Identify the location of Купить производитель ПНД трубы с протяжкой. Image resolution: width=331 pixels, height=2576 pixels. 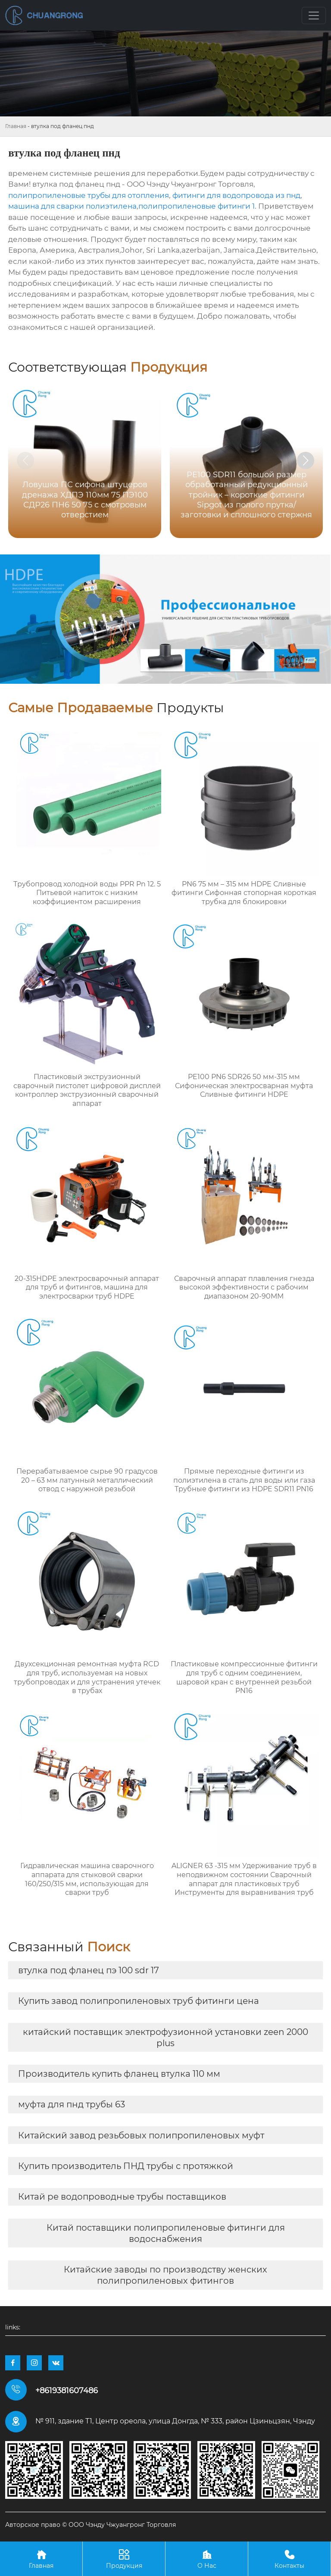
(125, 2166).